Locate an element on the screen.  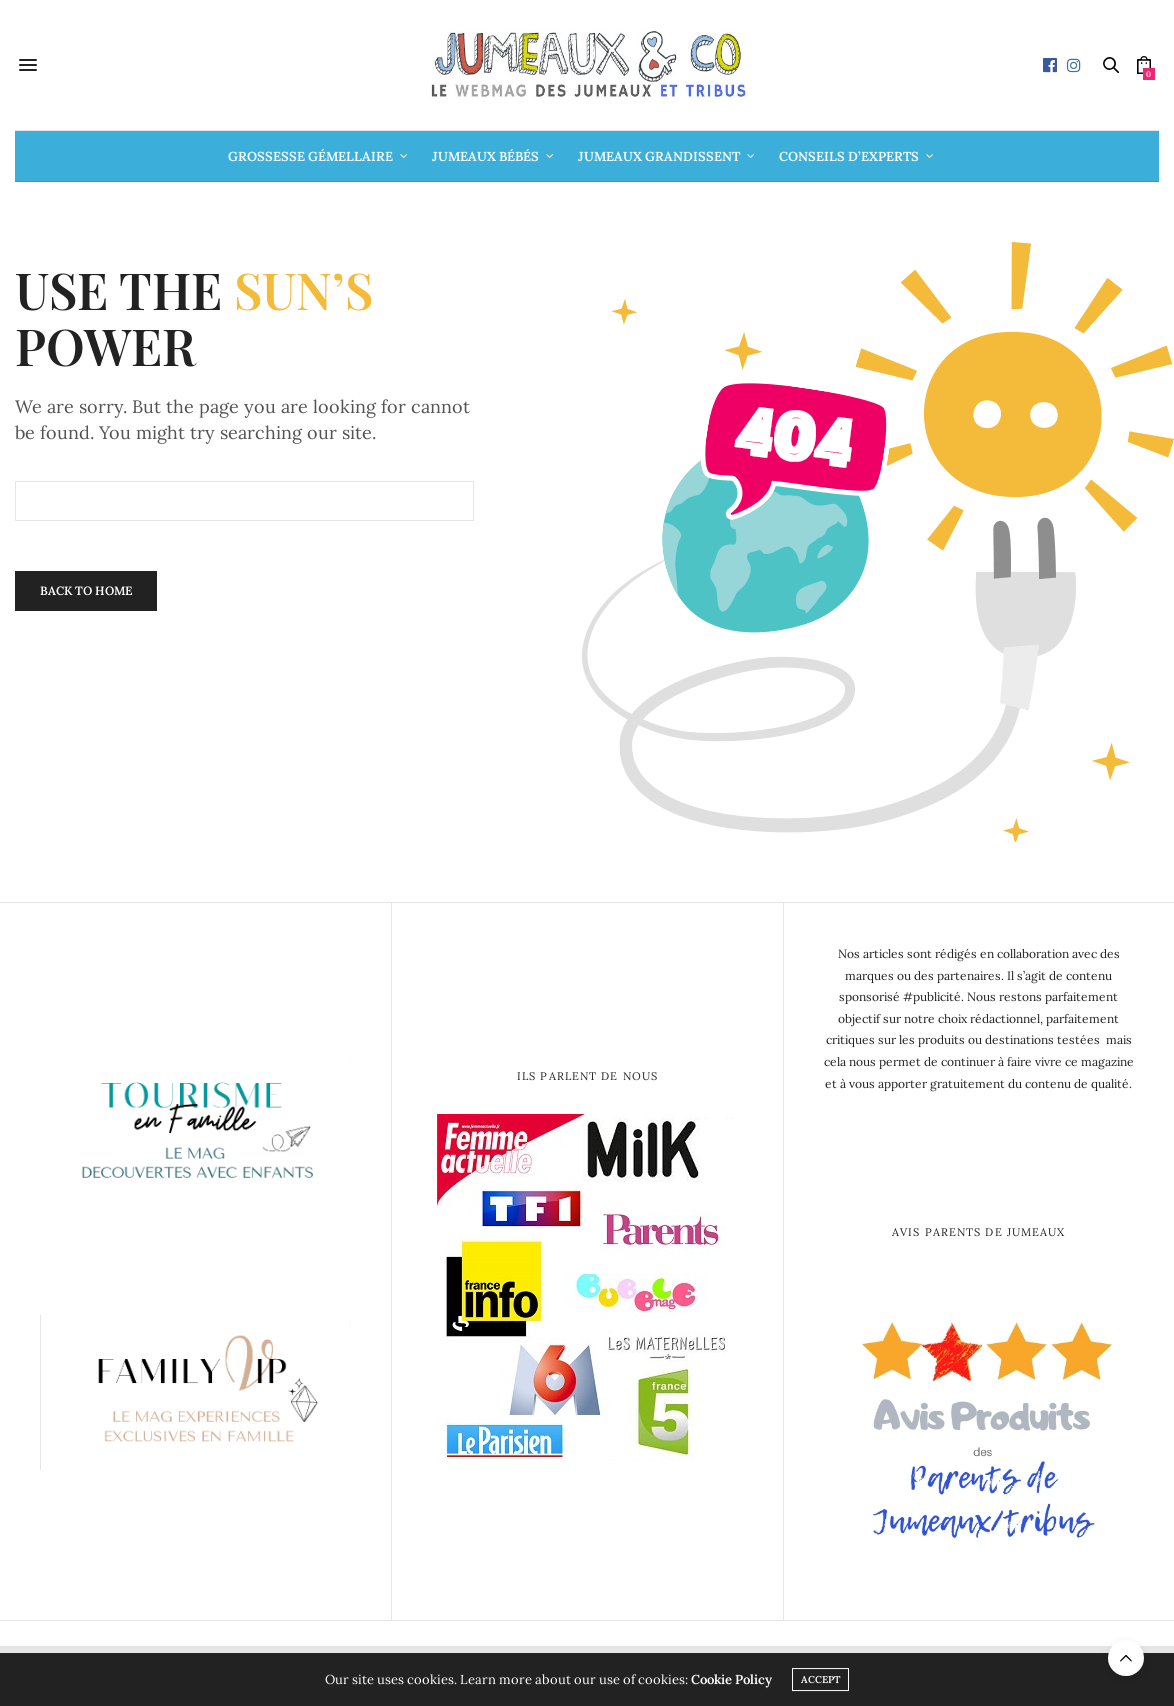
Grossesse gémellaire is located at coordinates (310, 156).